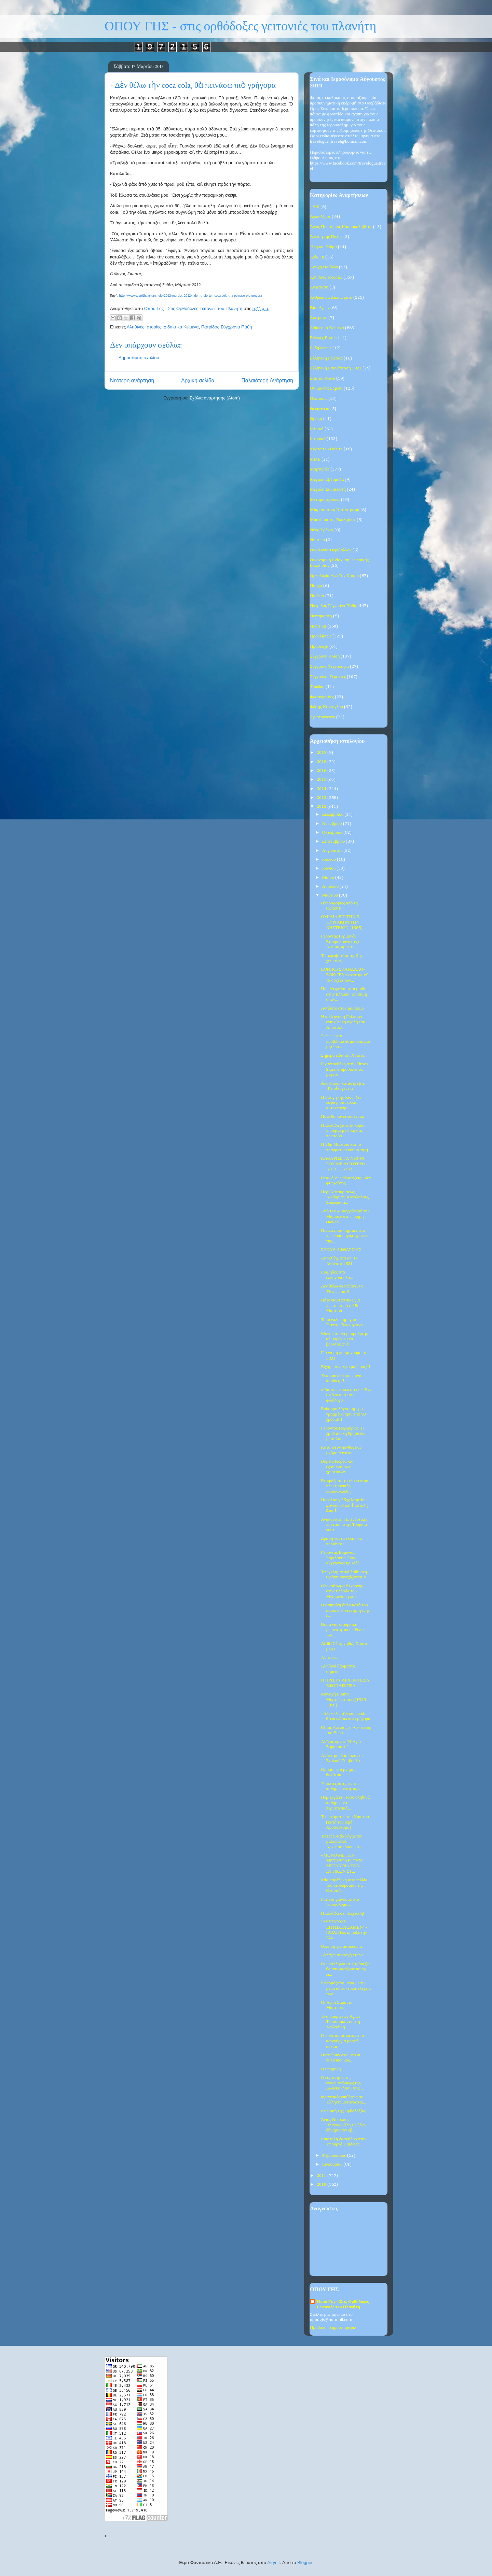 This screenshot has height=2576, width=492. What do you see at coordinates (335, 368) in the screenshot?
I see `Ελληνική Επανάσταση 1821` at bounding box center [335, 368].